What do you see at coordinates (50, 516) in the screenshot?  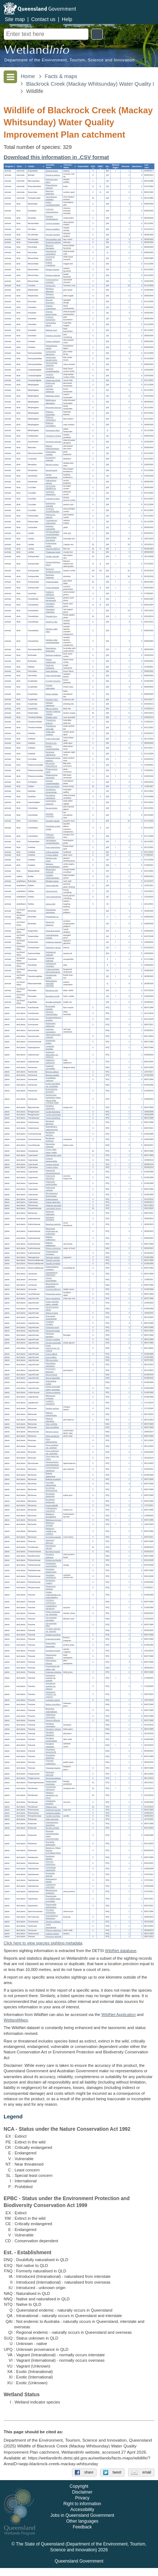 I see `Platycercus adscitus` at bounding box center [50, 516].